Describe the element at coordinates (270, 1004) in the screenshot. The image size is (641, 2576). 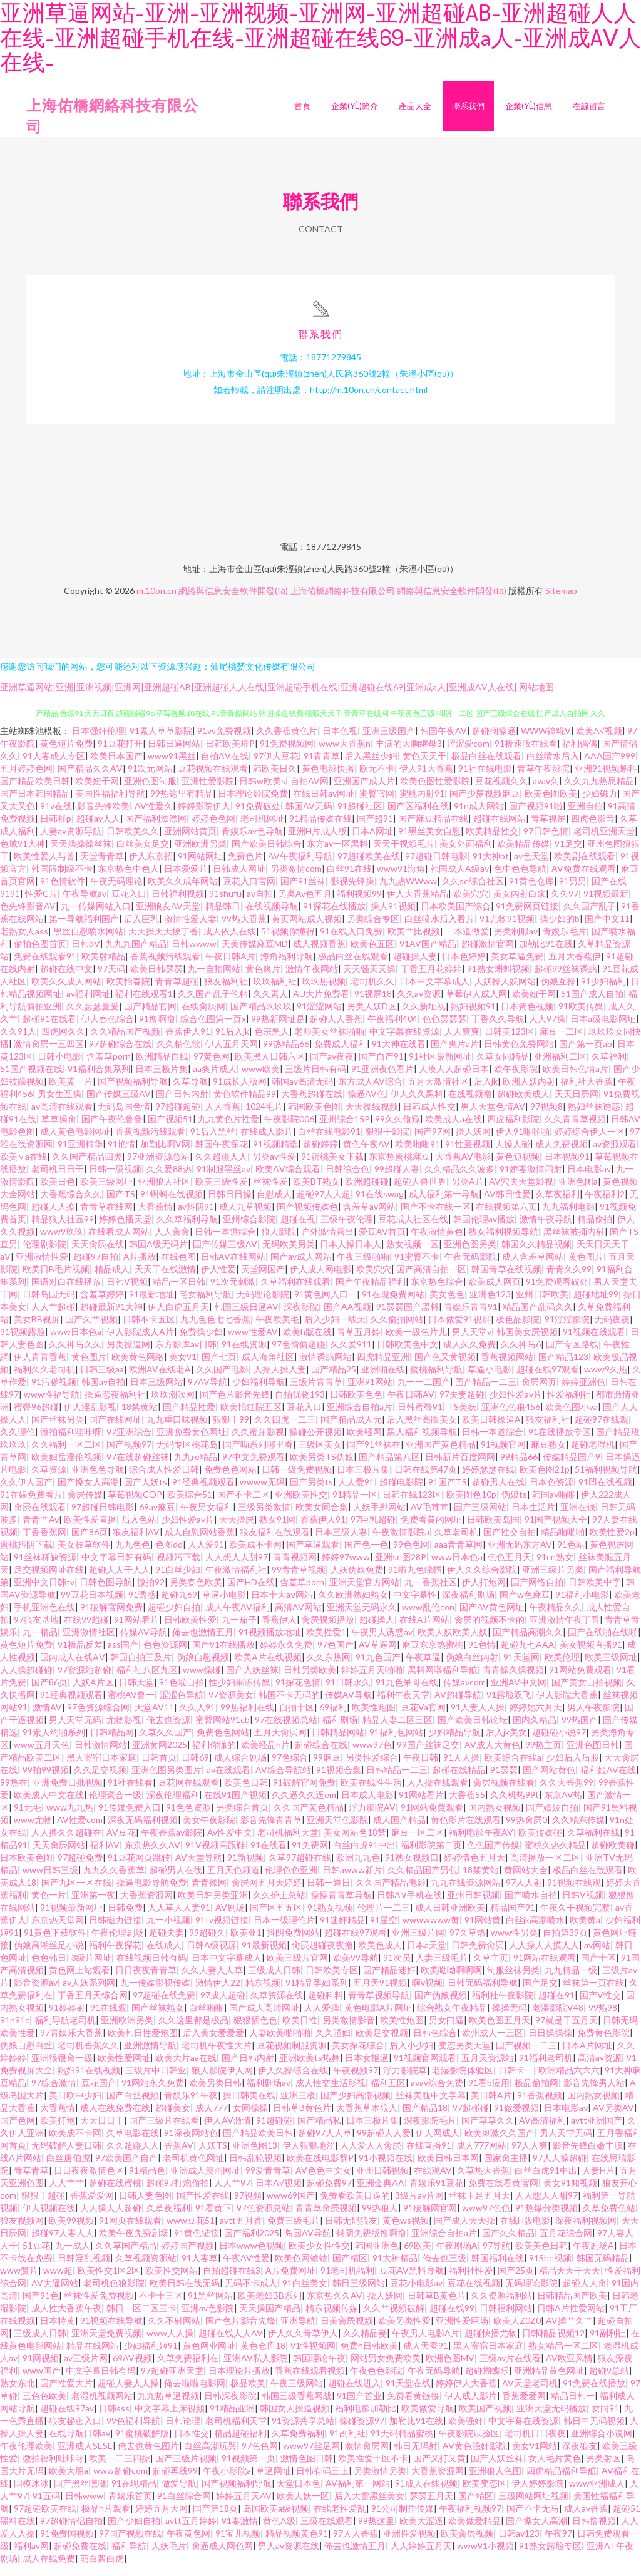
I see `久久素人` at that location.